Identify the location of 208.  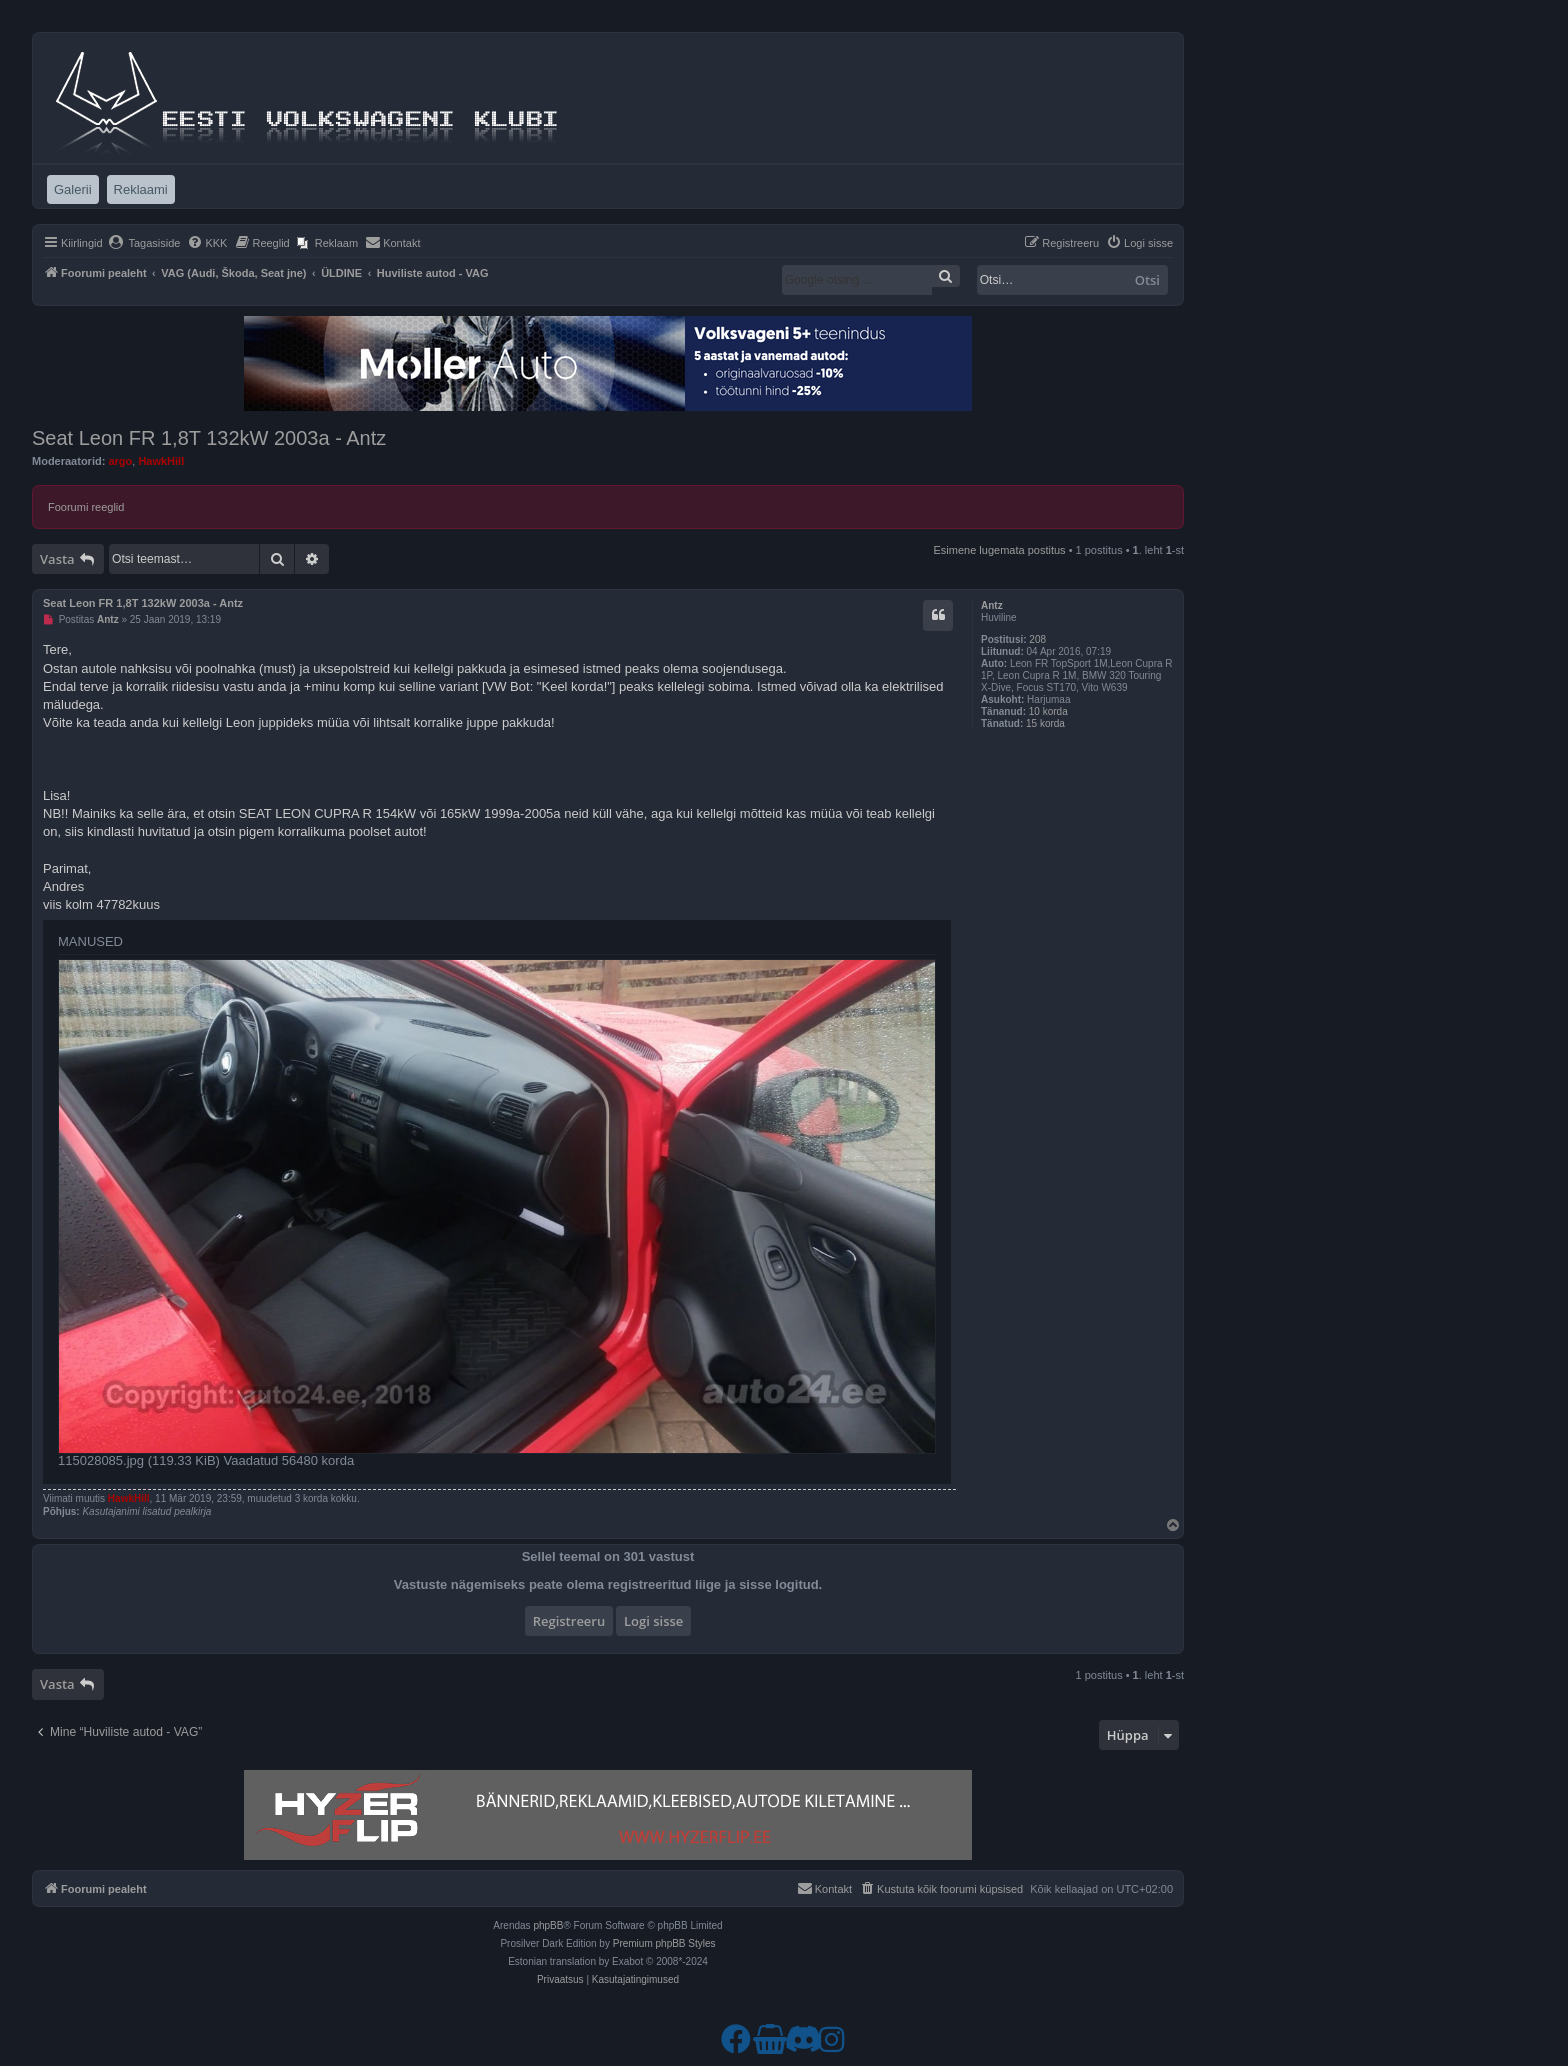
(1037, 639).